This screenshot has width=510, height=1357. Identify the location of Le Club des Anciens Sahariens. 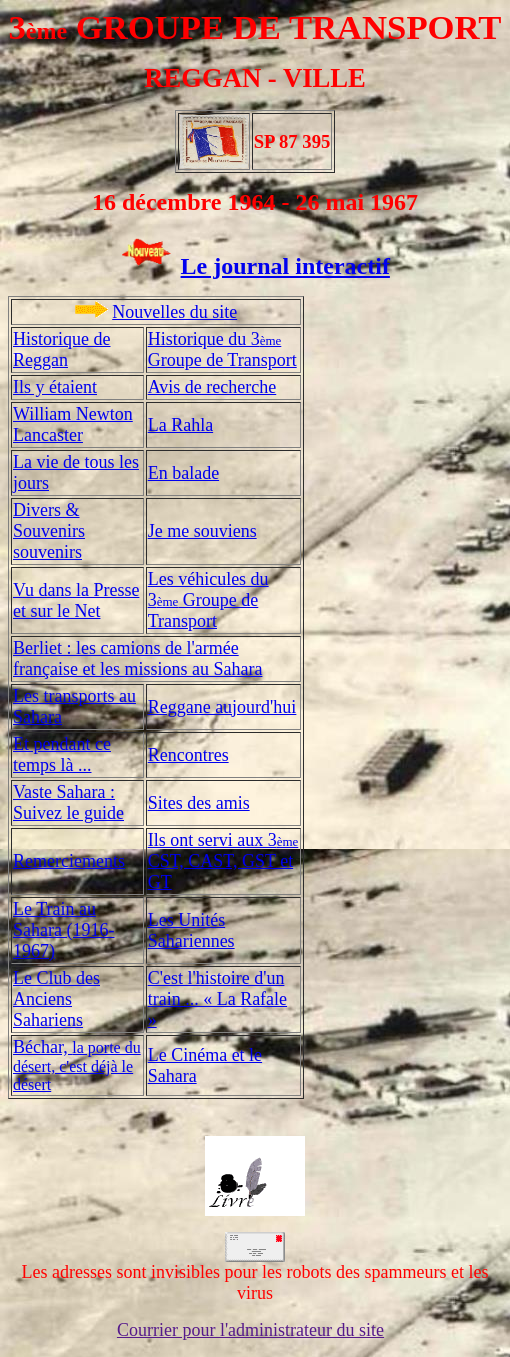
(56, 999).